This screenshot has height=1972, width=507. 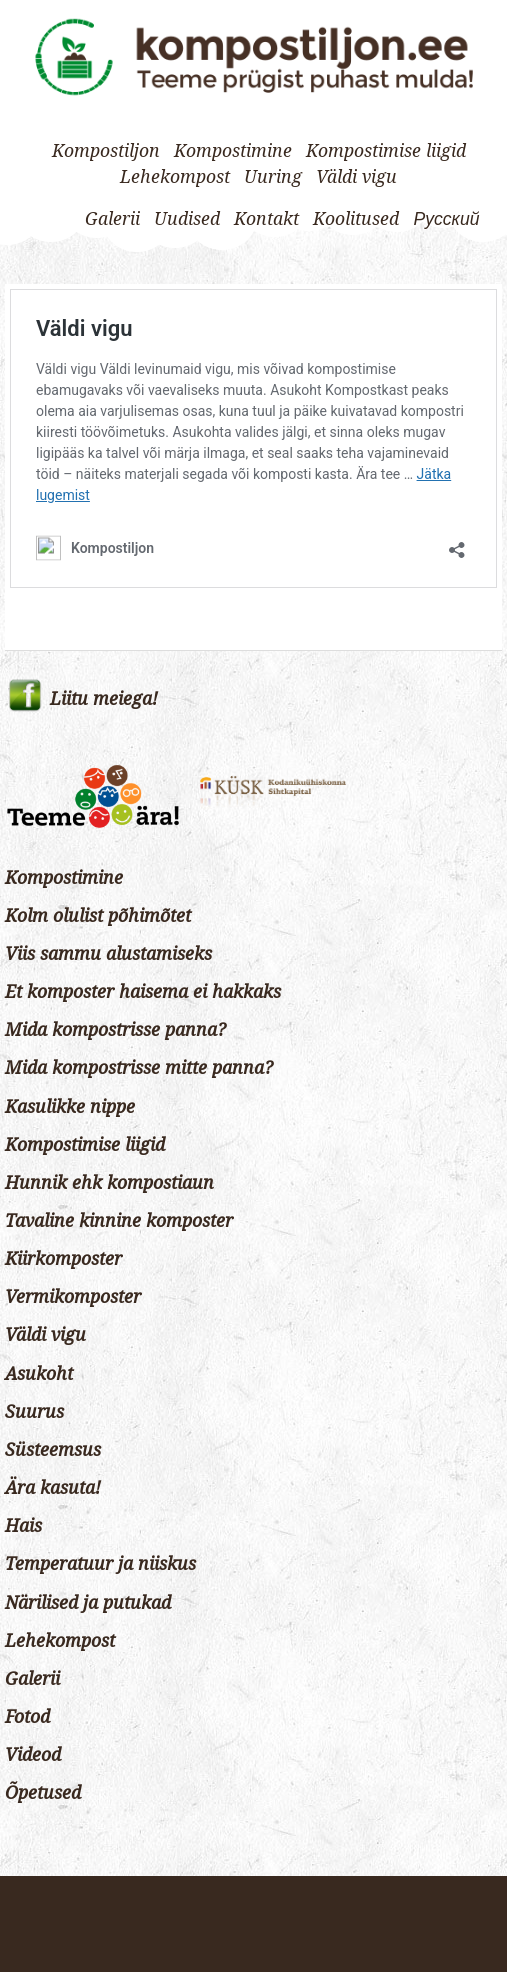 What do you see at coordinates (119, 1221) in the screenshot?
I see `Tavaline kinnine komposter` at bounding box center [119, 1221].